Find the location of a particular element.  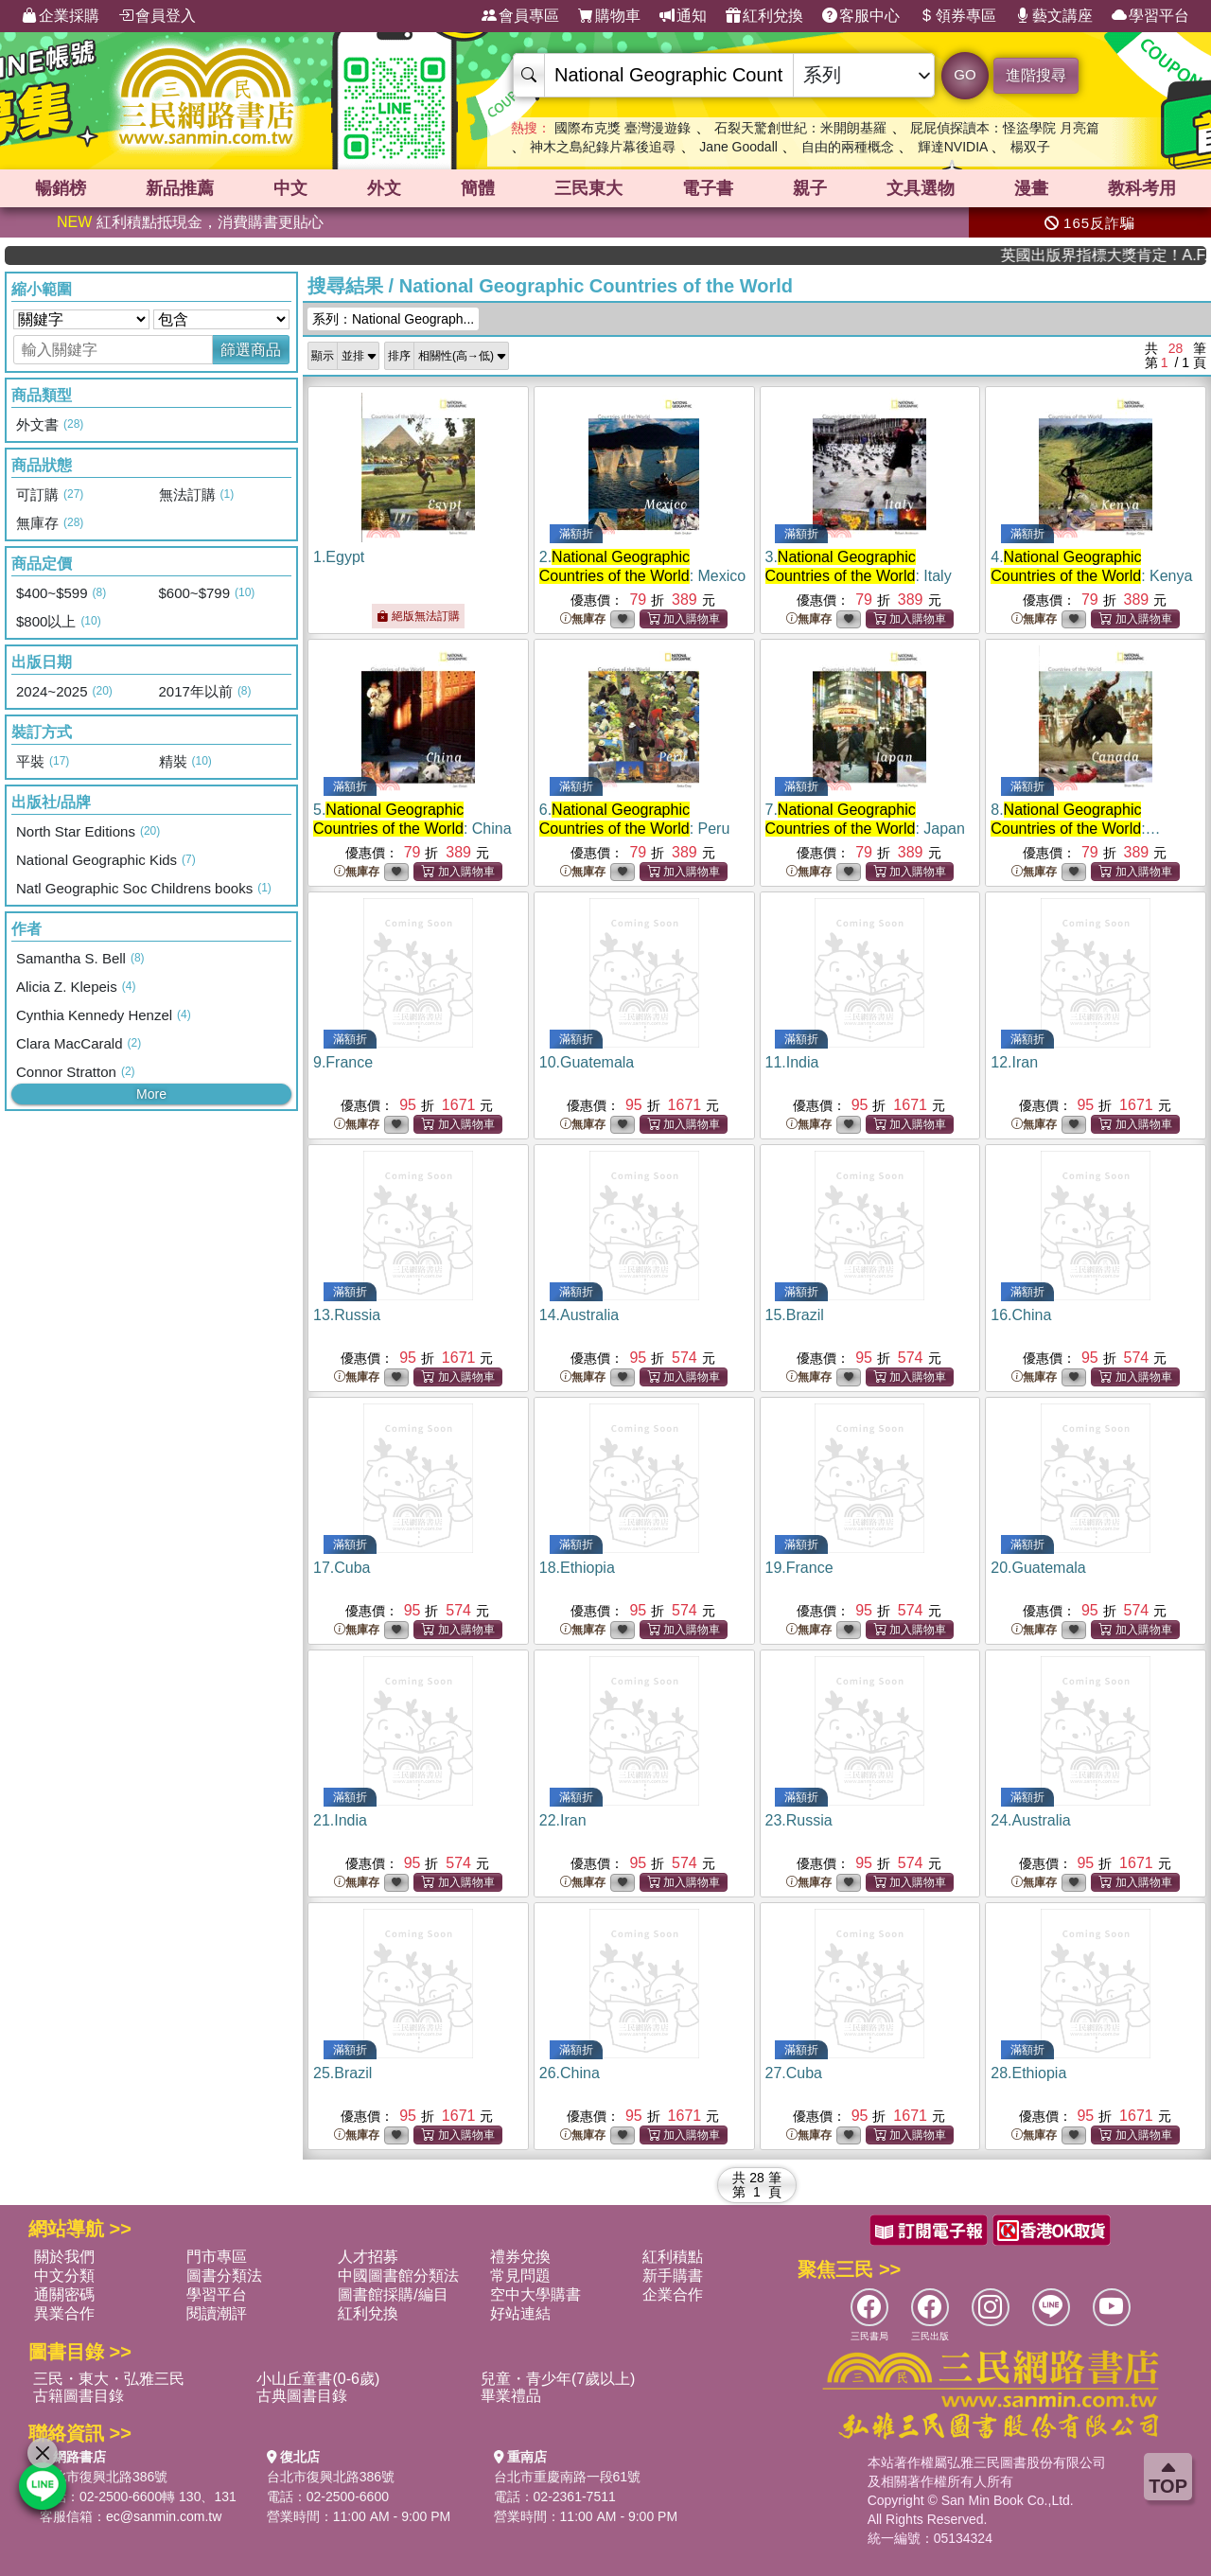

10. is located at coordinates (587, 1062).